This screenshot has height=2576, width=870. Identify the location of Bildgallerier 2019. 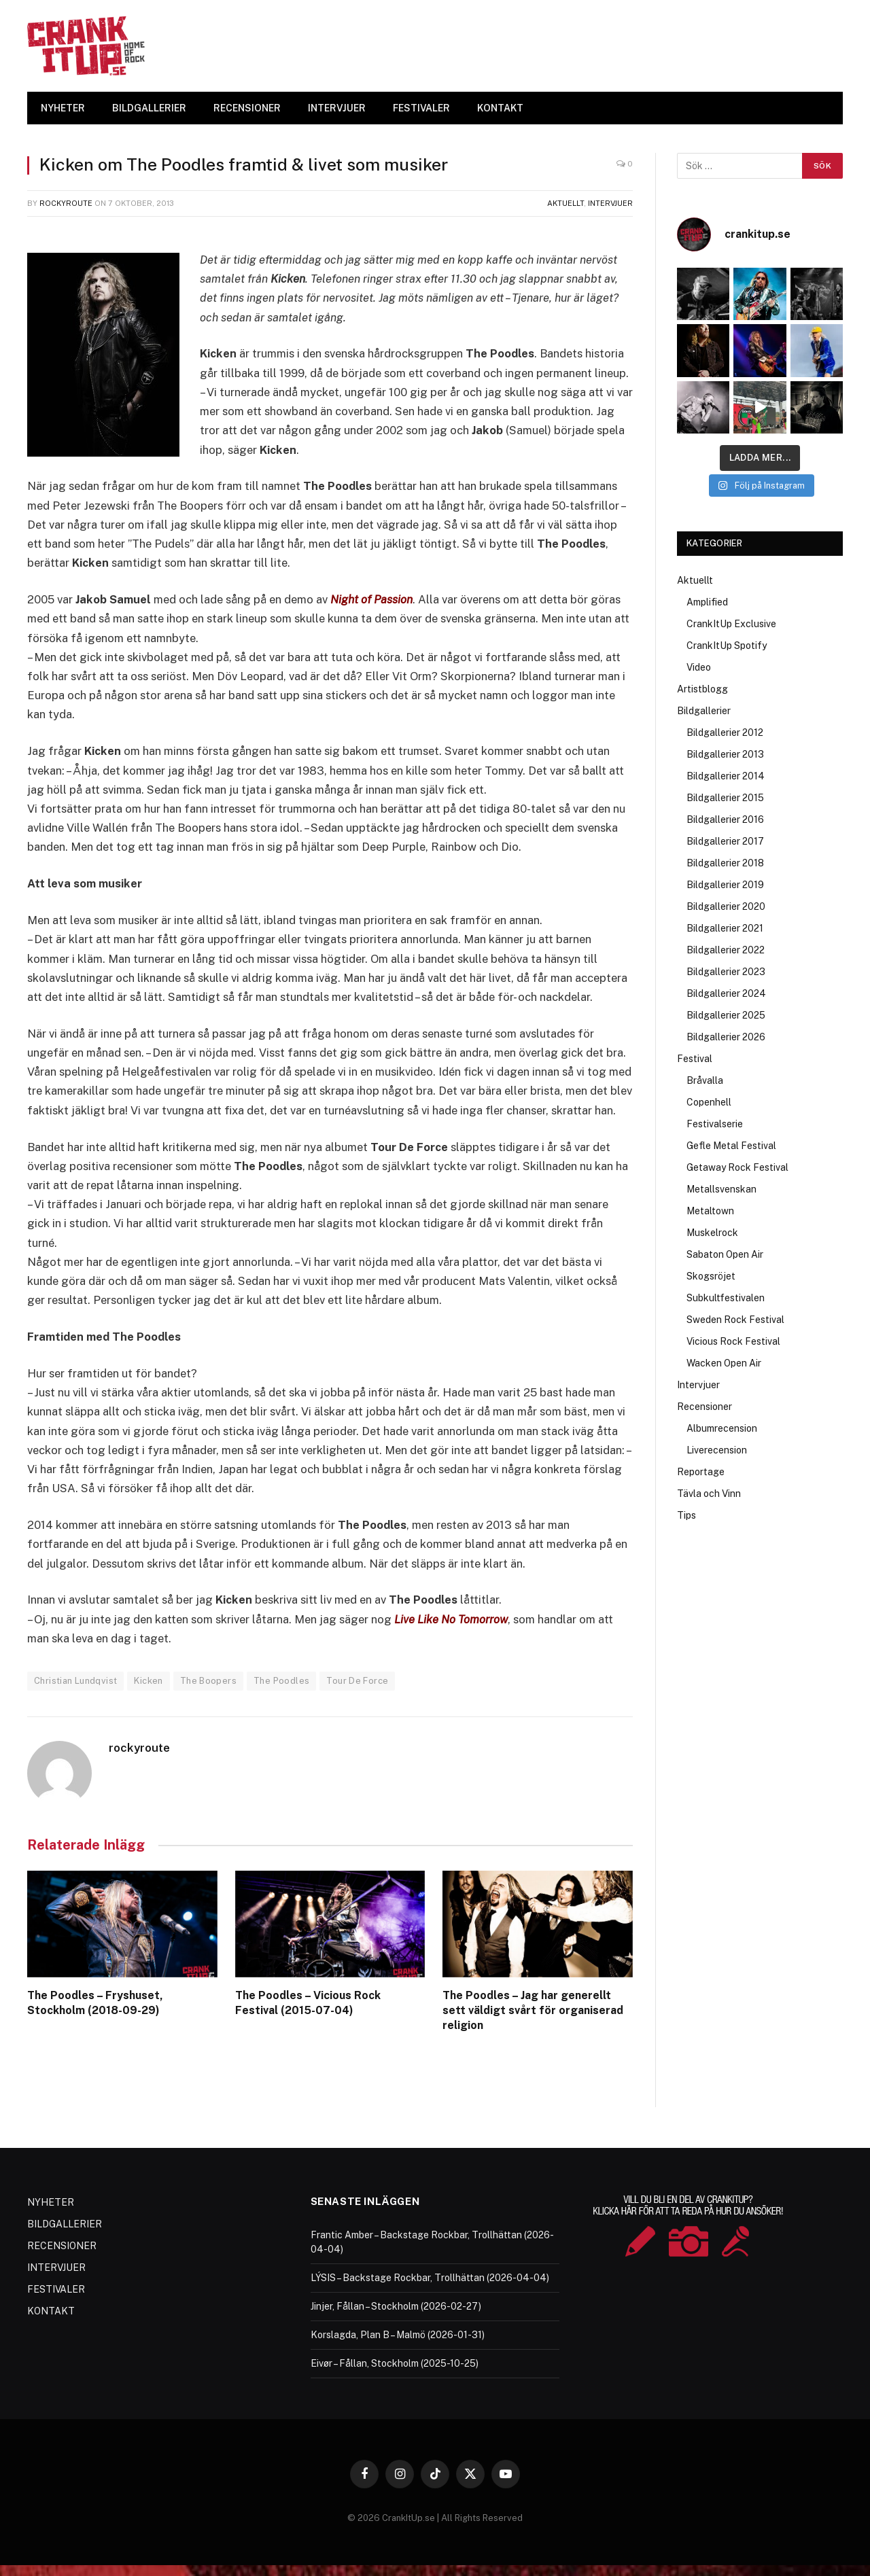
(725, 884).